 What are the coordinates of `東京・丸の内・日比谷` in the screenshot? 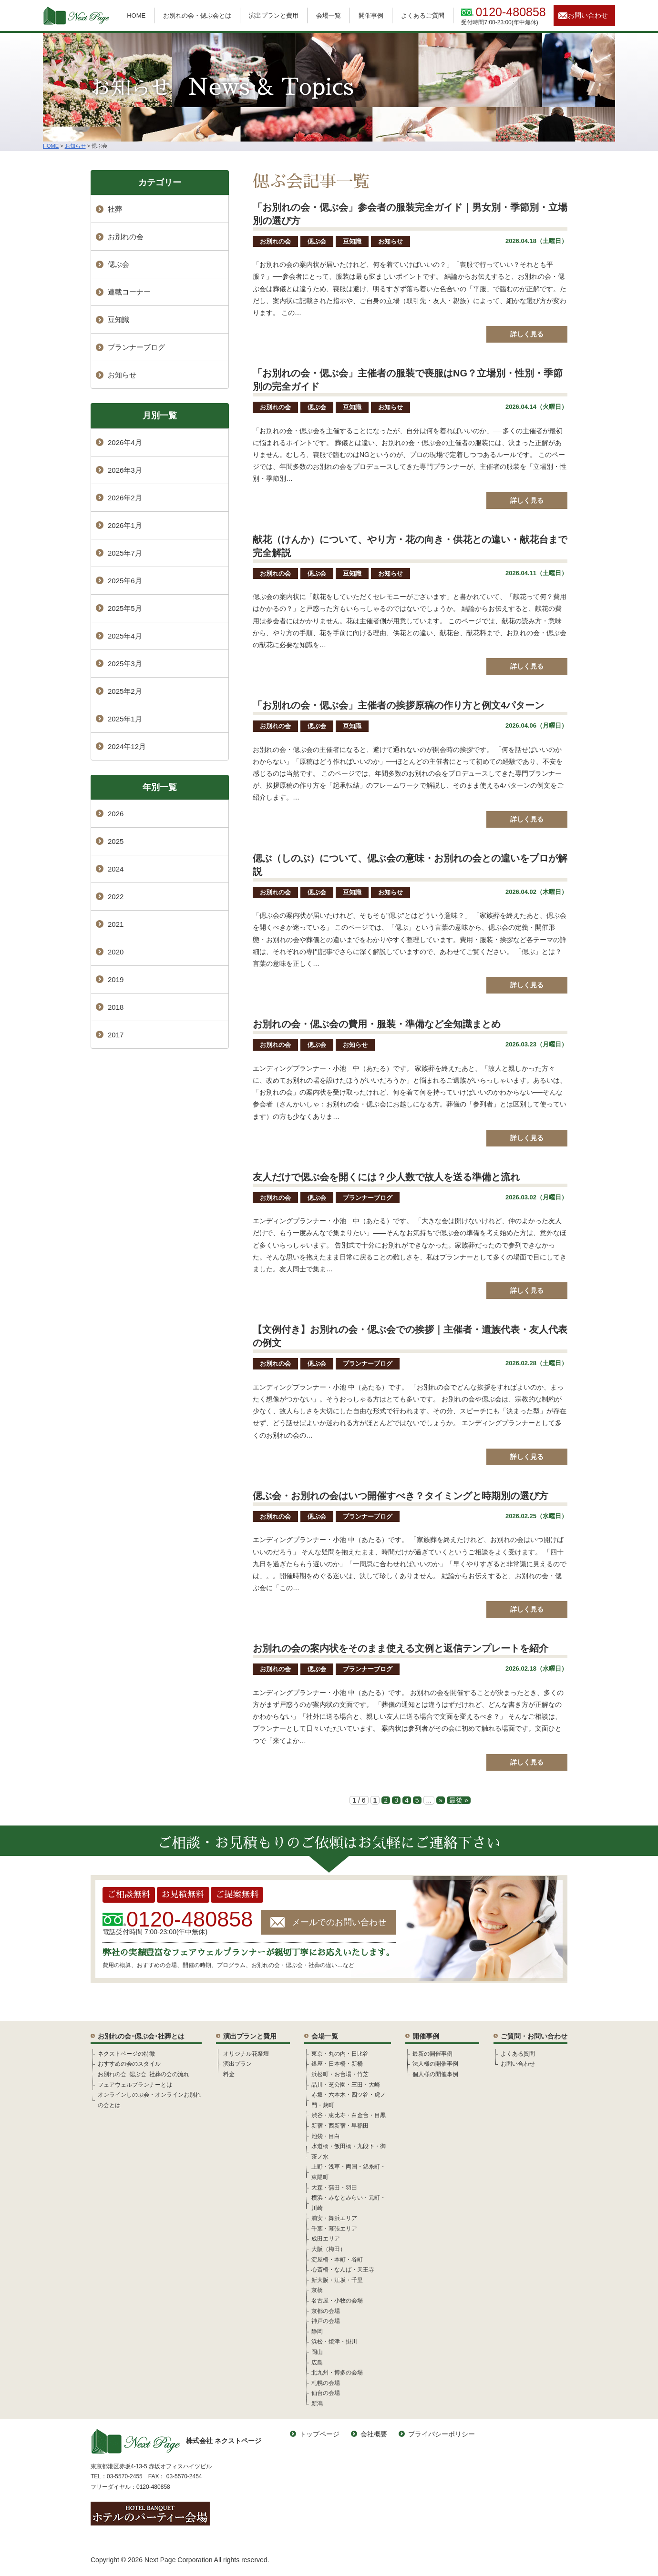 It's located at (340, 2053).